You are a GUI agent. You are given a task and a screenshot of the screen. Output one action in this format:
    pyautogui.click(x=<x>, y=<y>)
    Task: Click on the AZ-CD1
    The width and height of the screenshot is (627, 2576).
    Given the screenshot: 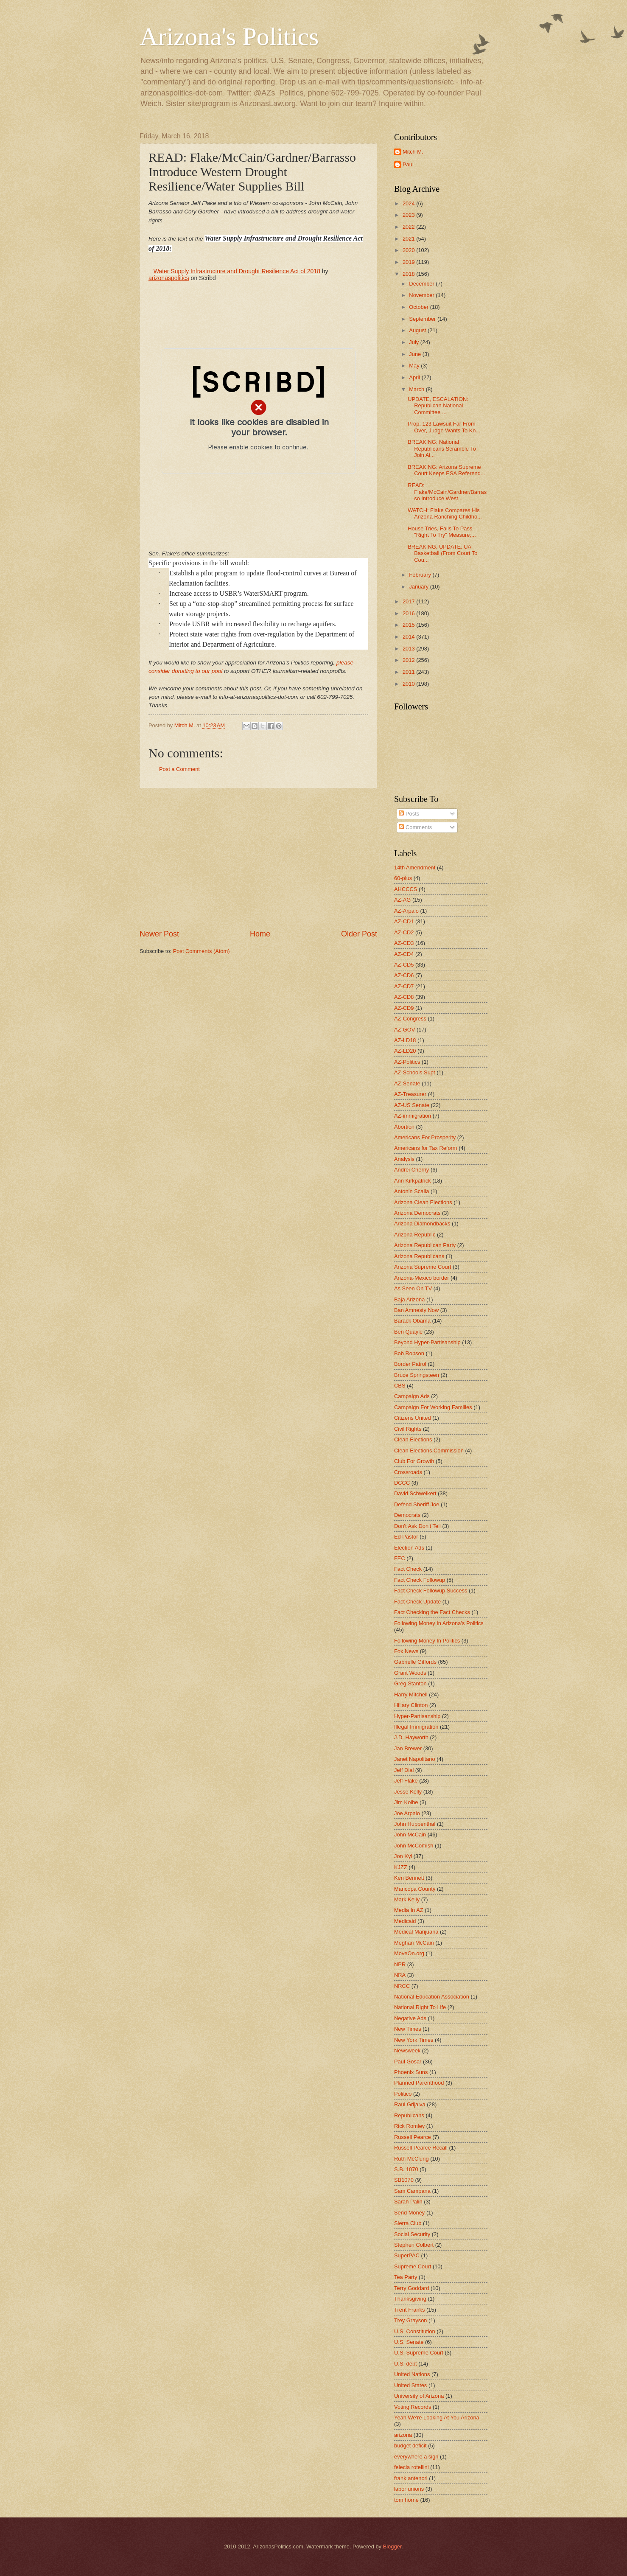 What is the action you would take?
    pyautogui.click(x=404, y=921)
    